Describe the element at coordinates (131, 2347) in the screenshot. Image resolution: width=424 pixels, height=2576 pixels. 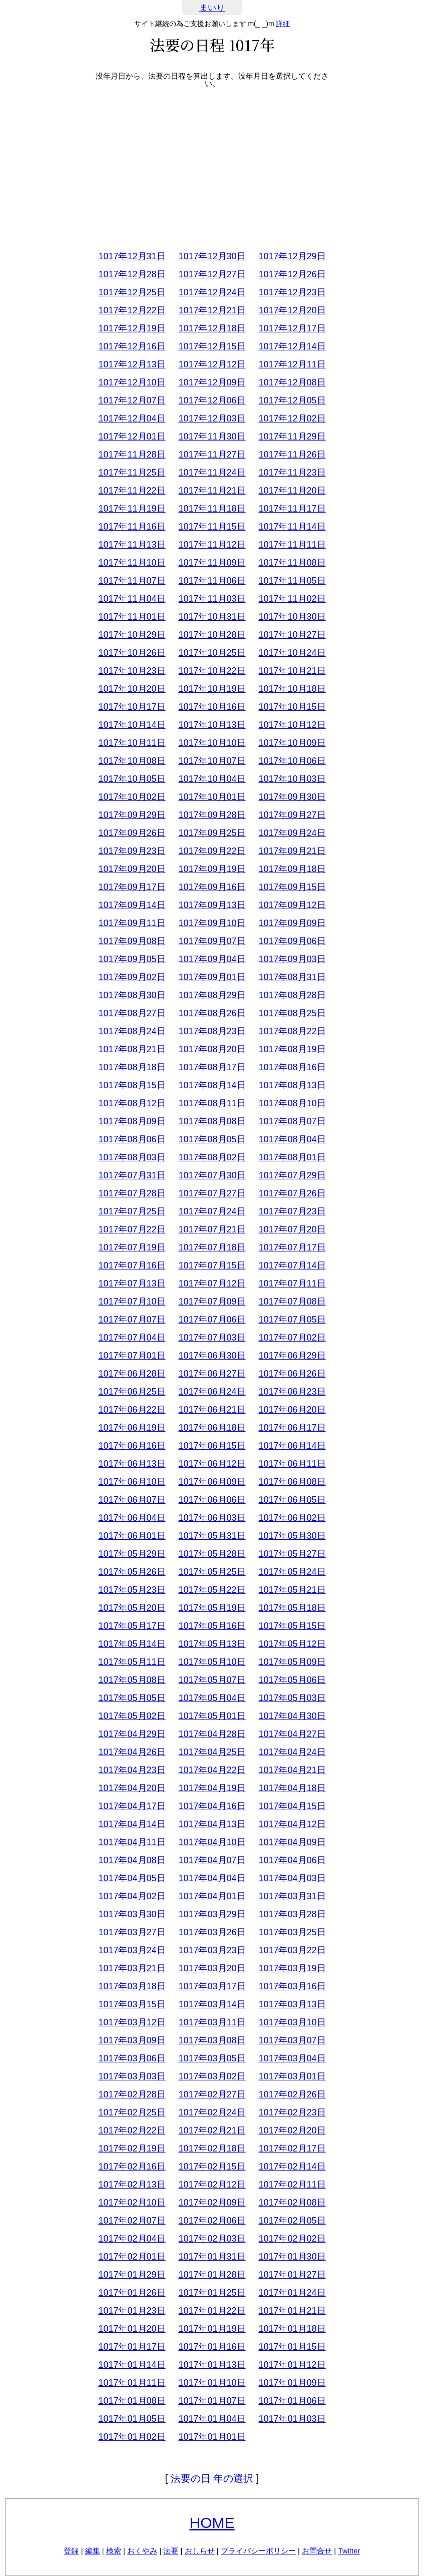
I see `1017年01月17日` at that location.